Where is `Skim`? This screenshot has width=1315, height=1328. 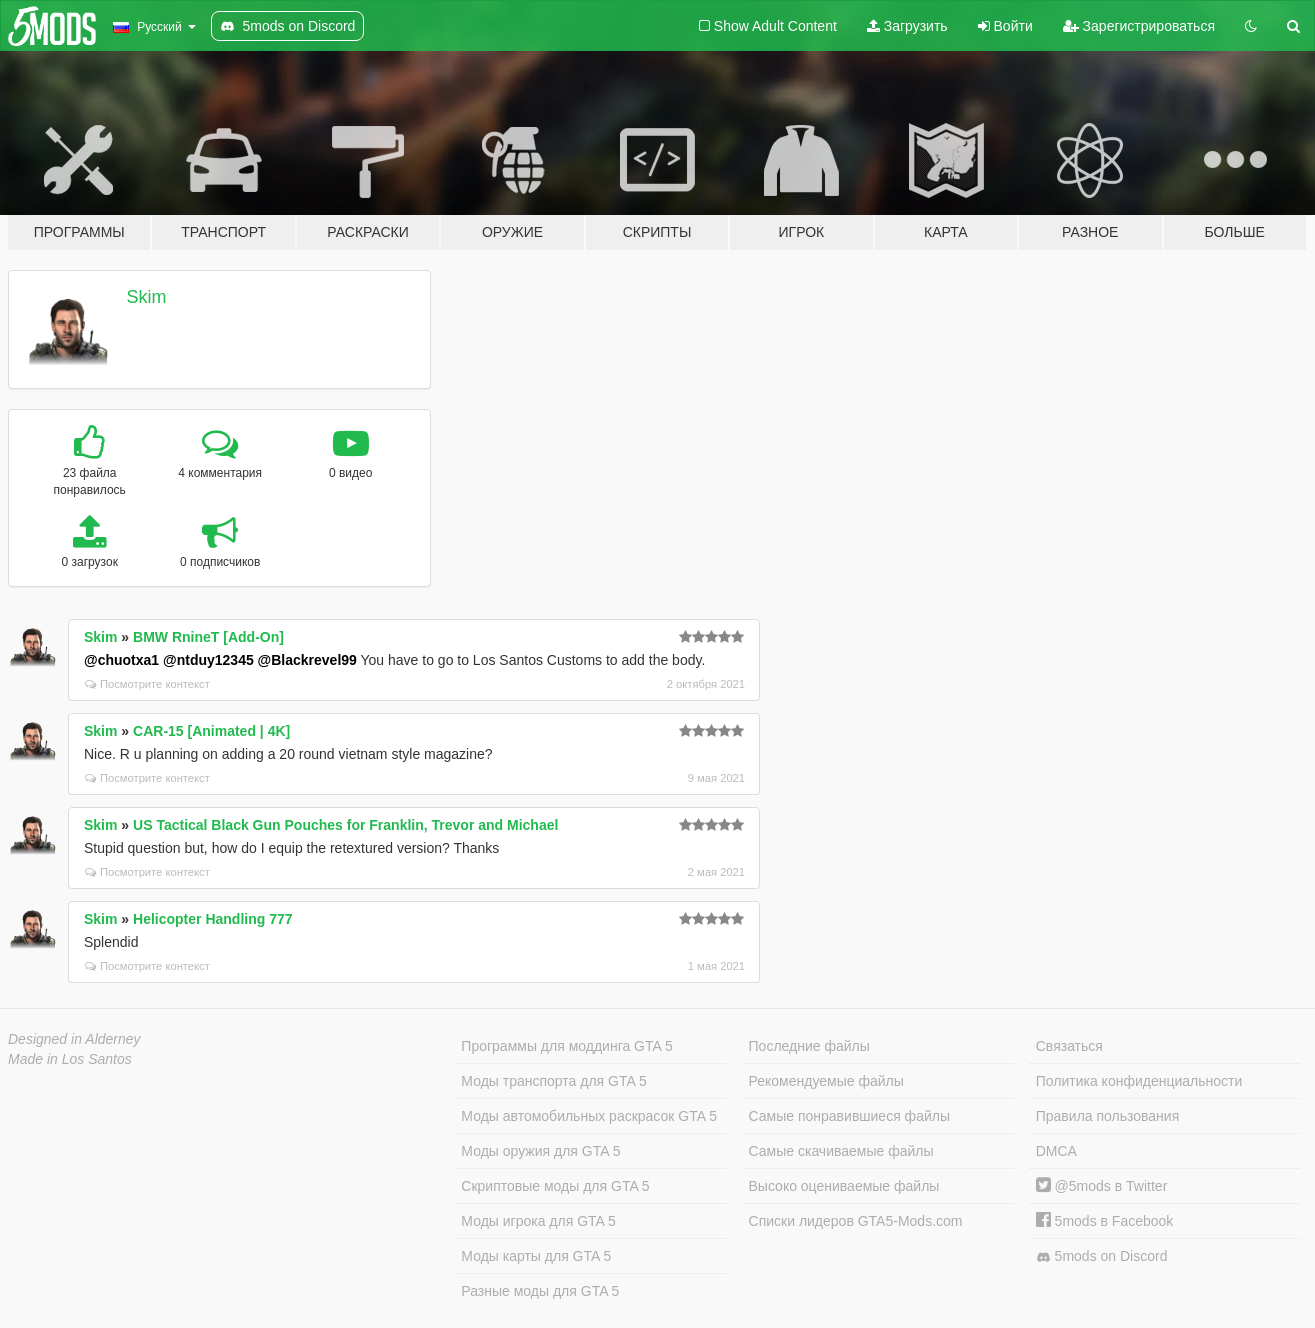 Skim is located at coordinates (147, 297).